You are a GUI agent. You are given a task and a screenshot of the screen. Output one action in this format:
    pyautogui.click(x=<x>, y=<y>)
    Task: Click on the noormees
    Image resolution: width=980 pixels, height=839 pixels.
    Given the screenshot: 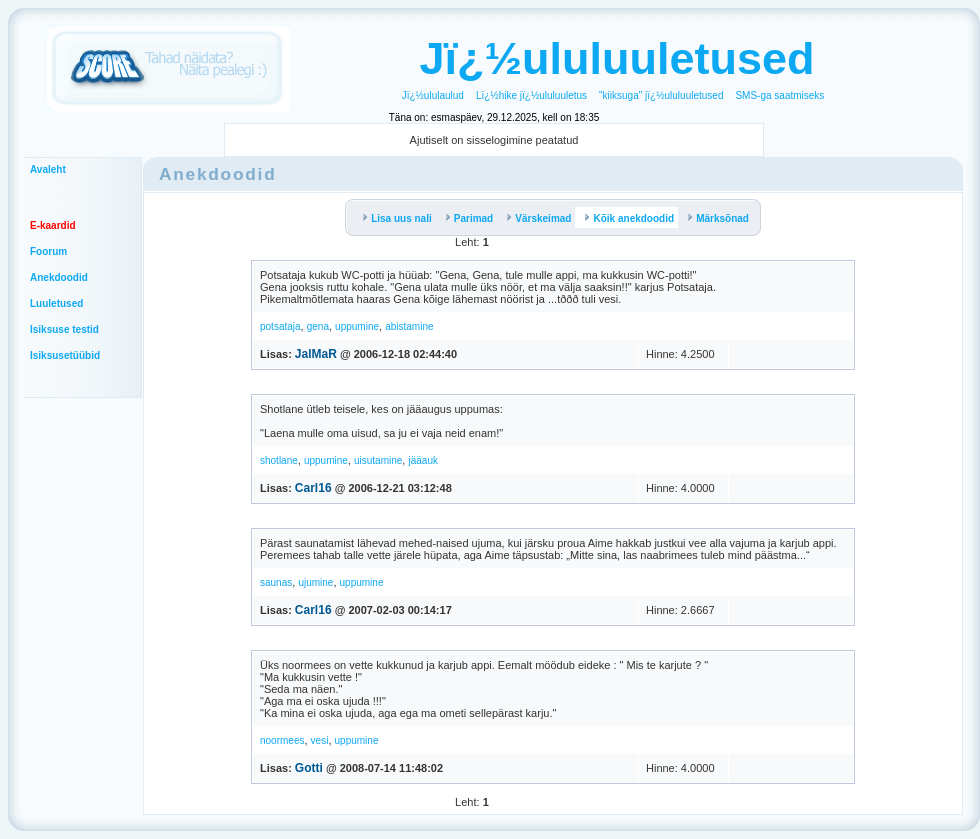 What is the action you would take?
    pyautogui.click(x=282, y=740)
    